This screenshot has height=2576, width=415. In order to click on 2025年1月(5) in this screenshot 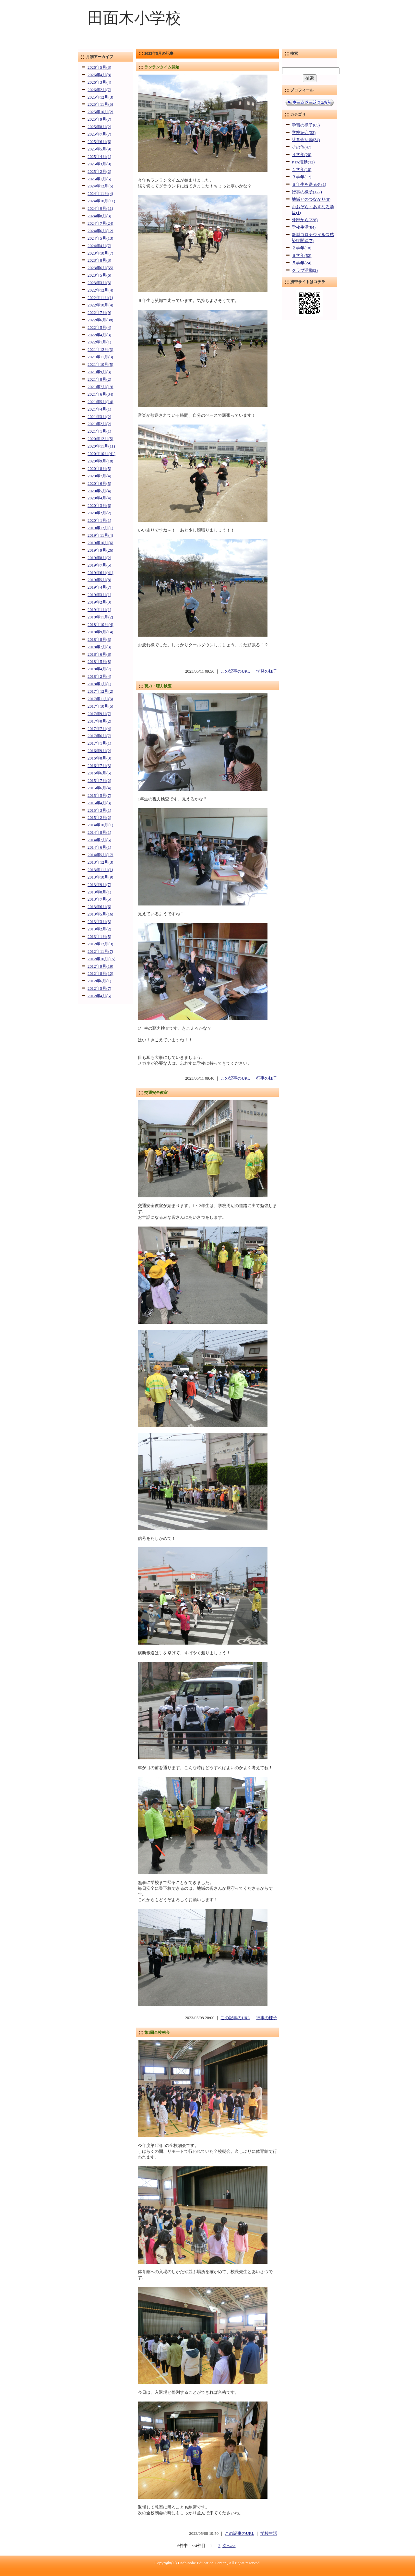, I will do `click(99, 179)`.